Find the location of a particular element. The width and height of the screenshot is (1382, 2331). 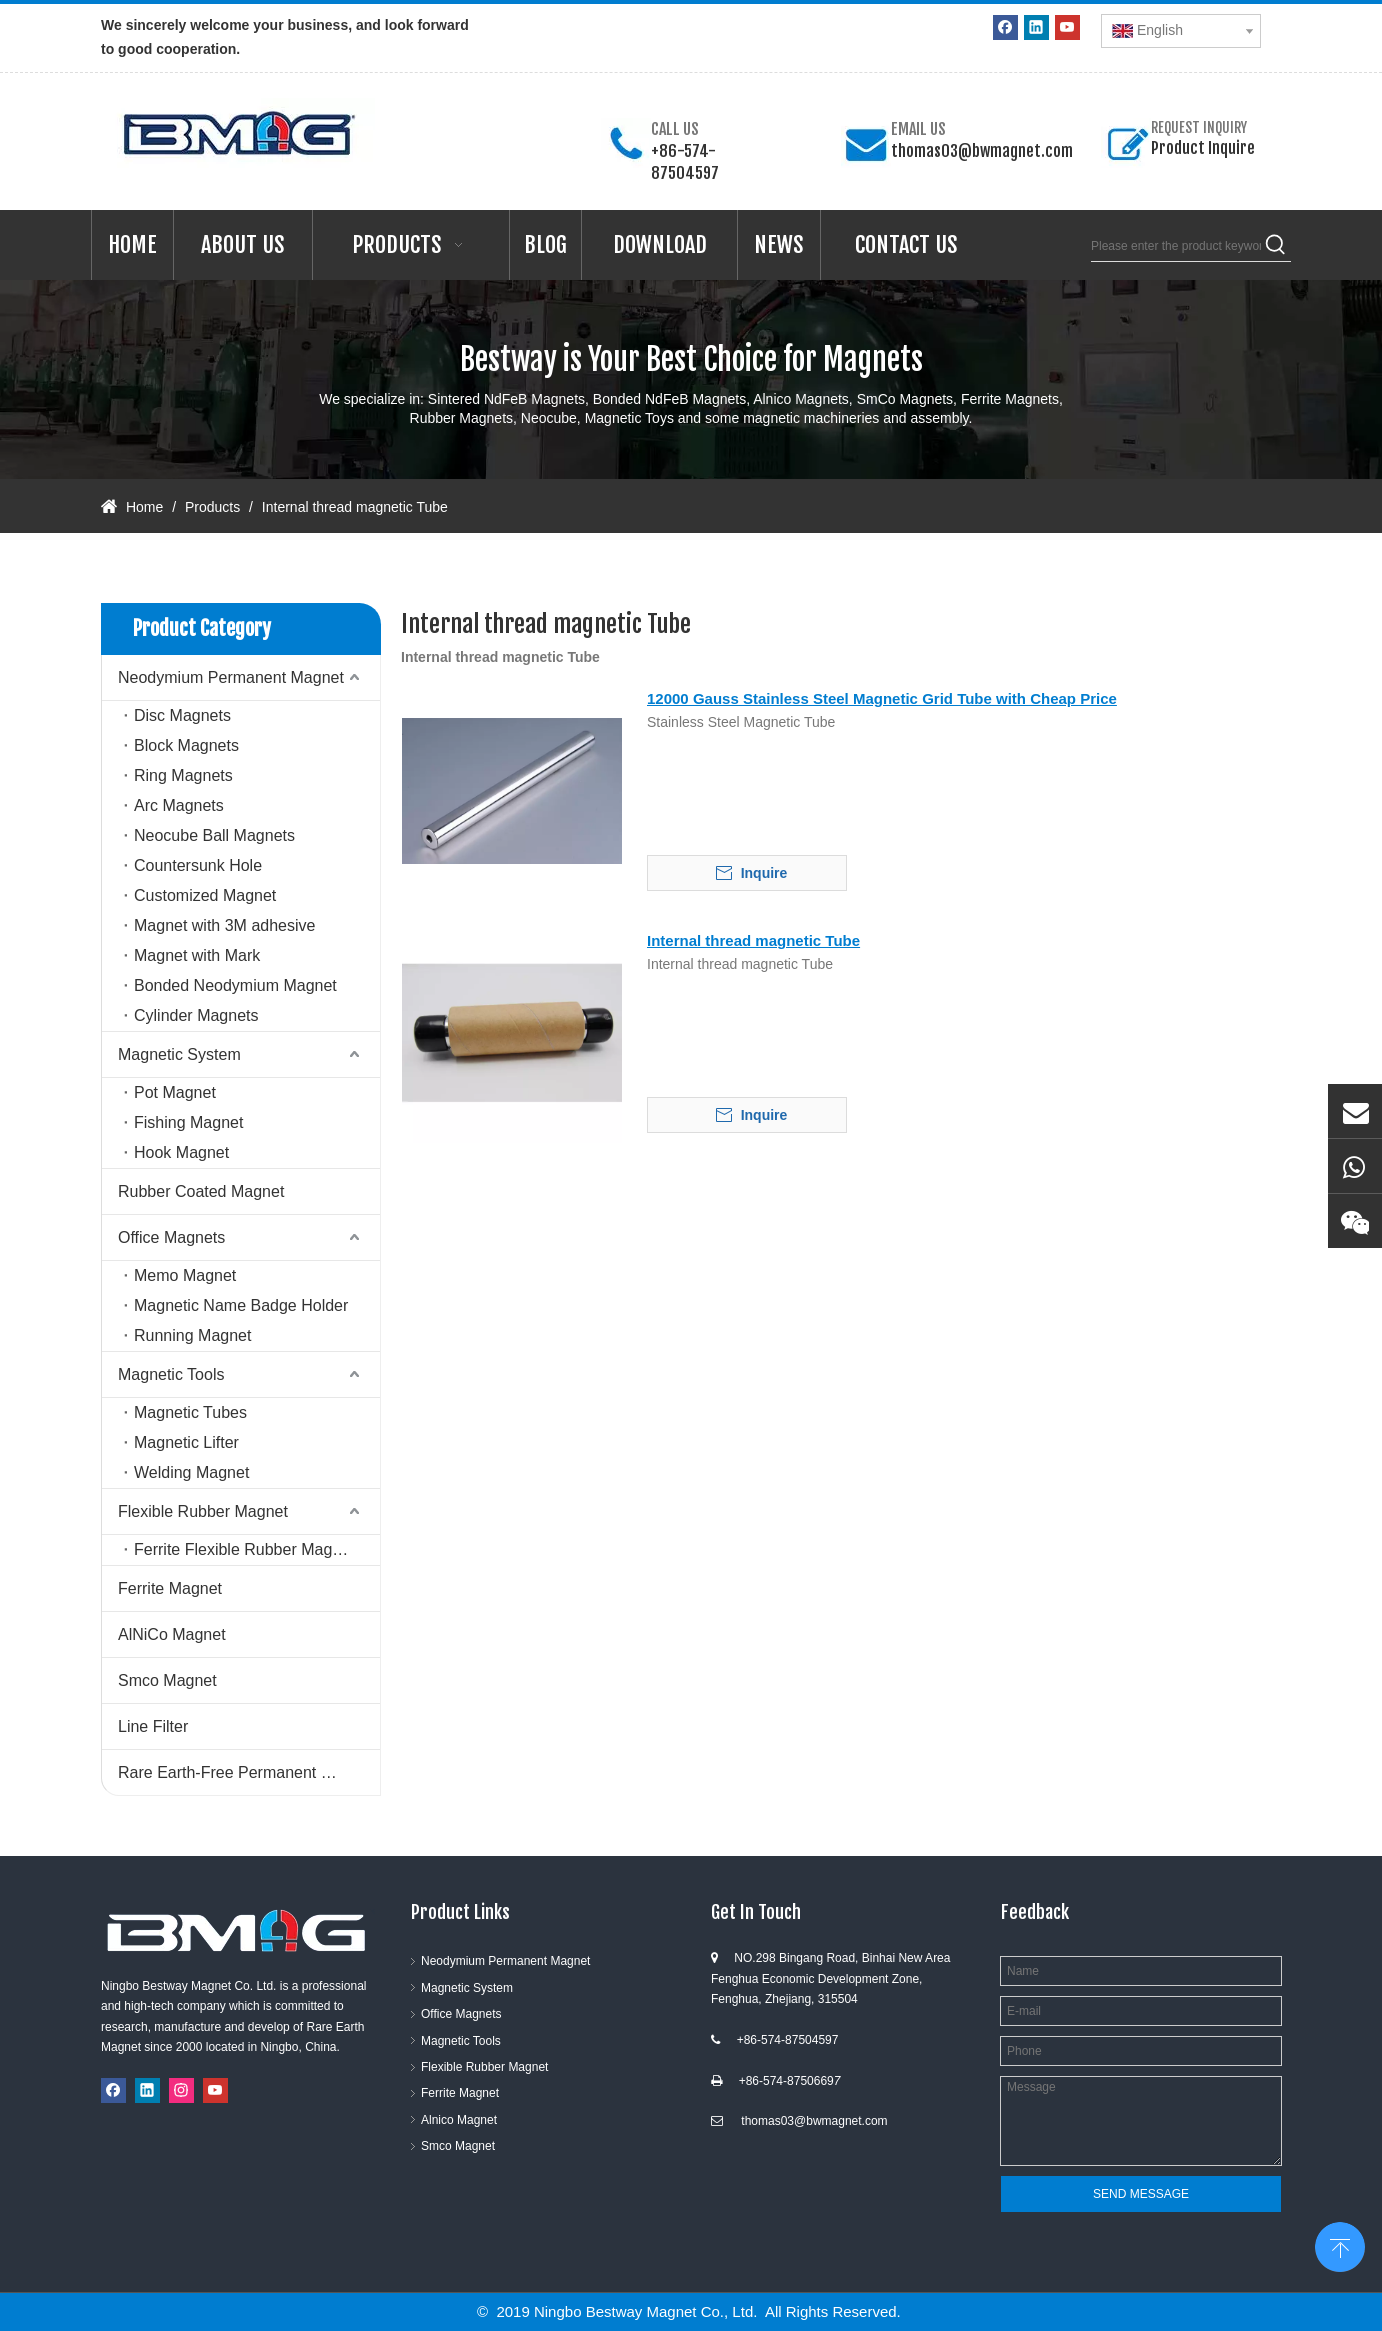

Fishing Magnet is located at coordinates (188, 1122).